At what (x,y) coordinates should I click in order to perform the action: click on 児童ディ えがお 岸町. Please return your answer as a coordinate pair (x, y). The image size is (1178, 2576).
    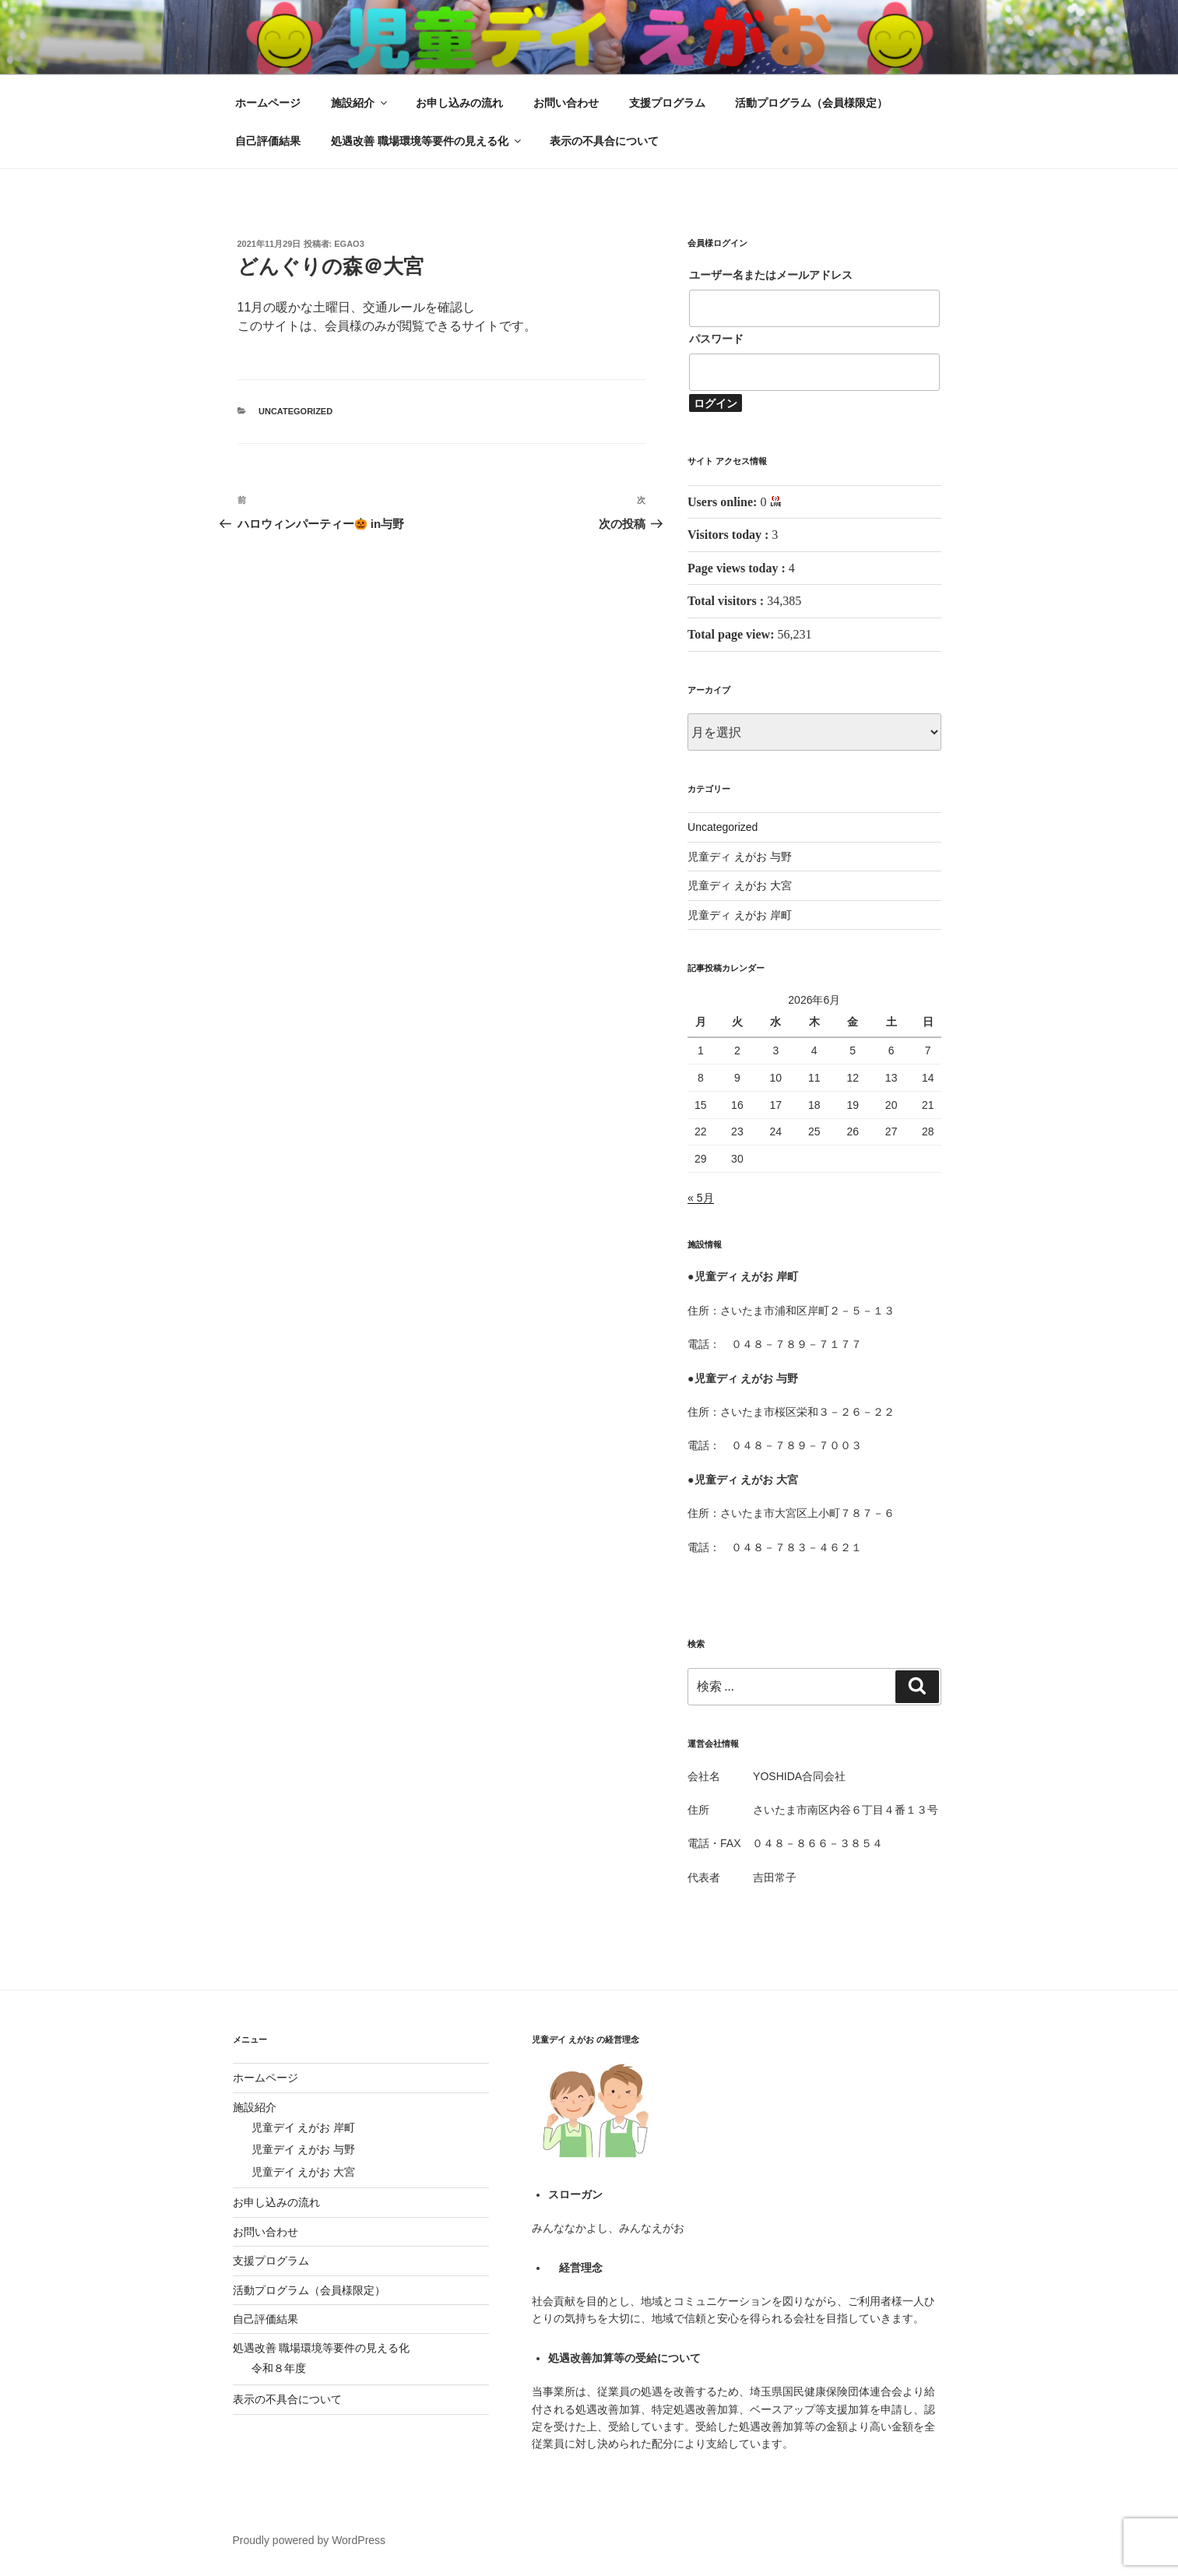
    Looking at the image, I should click on (739, 915).